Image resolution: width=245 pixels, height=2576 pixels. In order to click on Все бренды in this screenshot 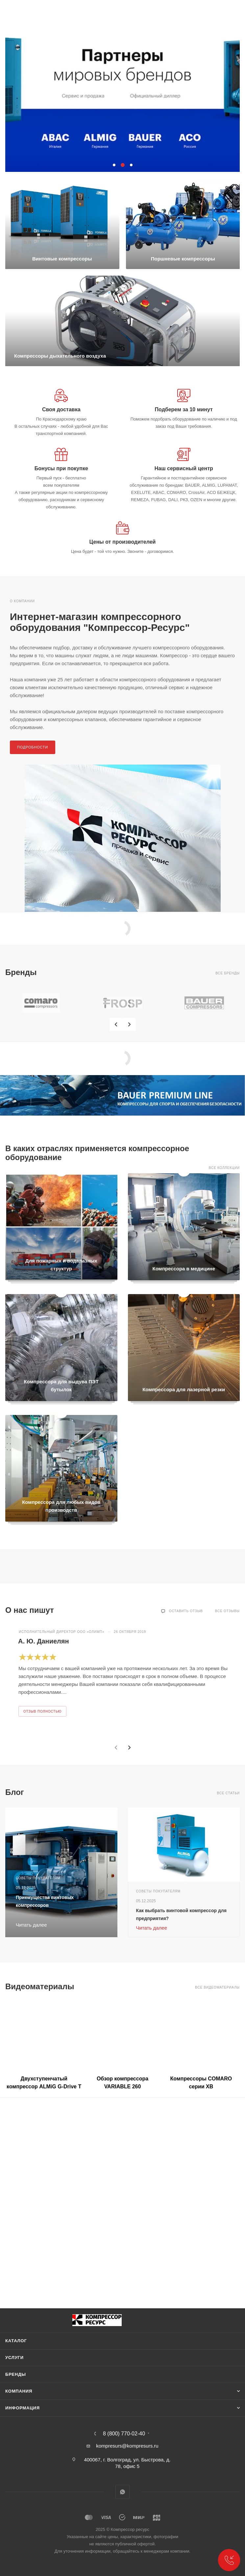, I will do `click(227, 973)`.